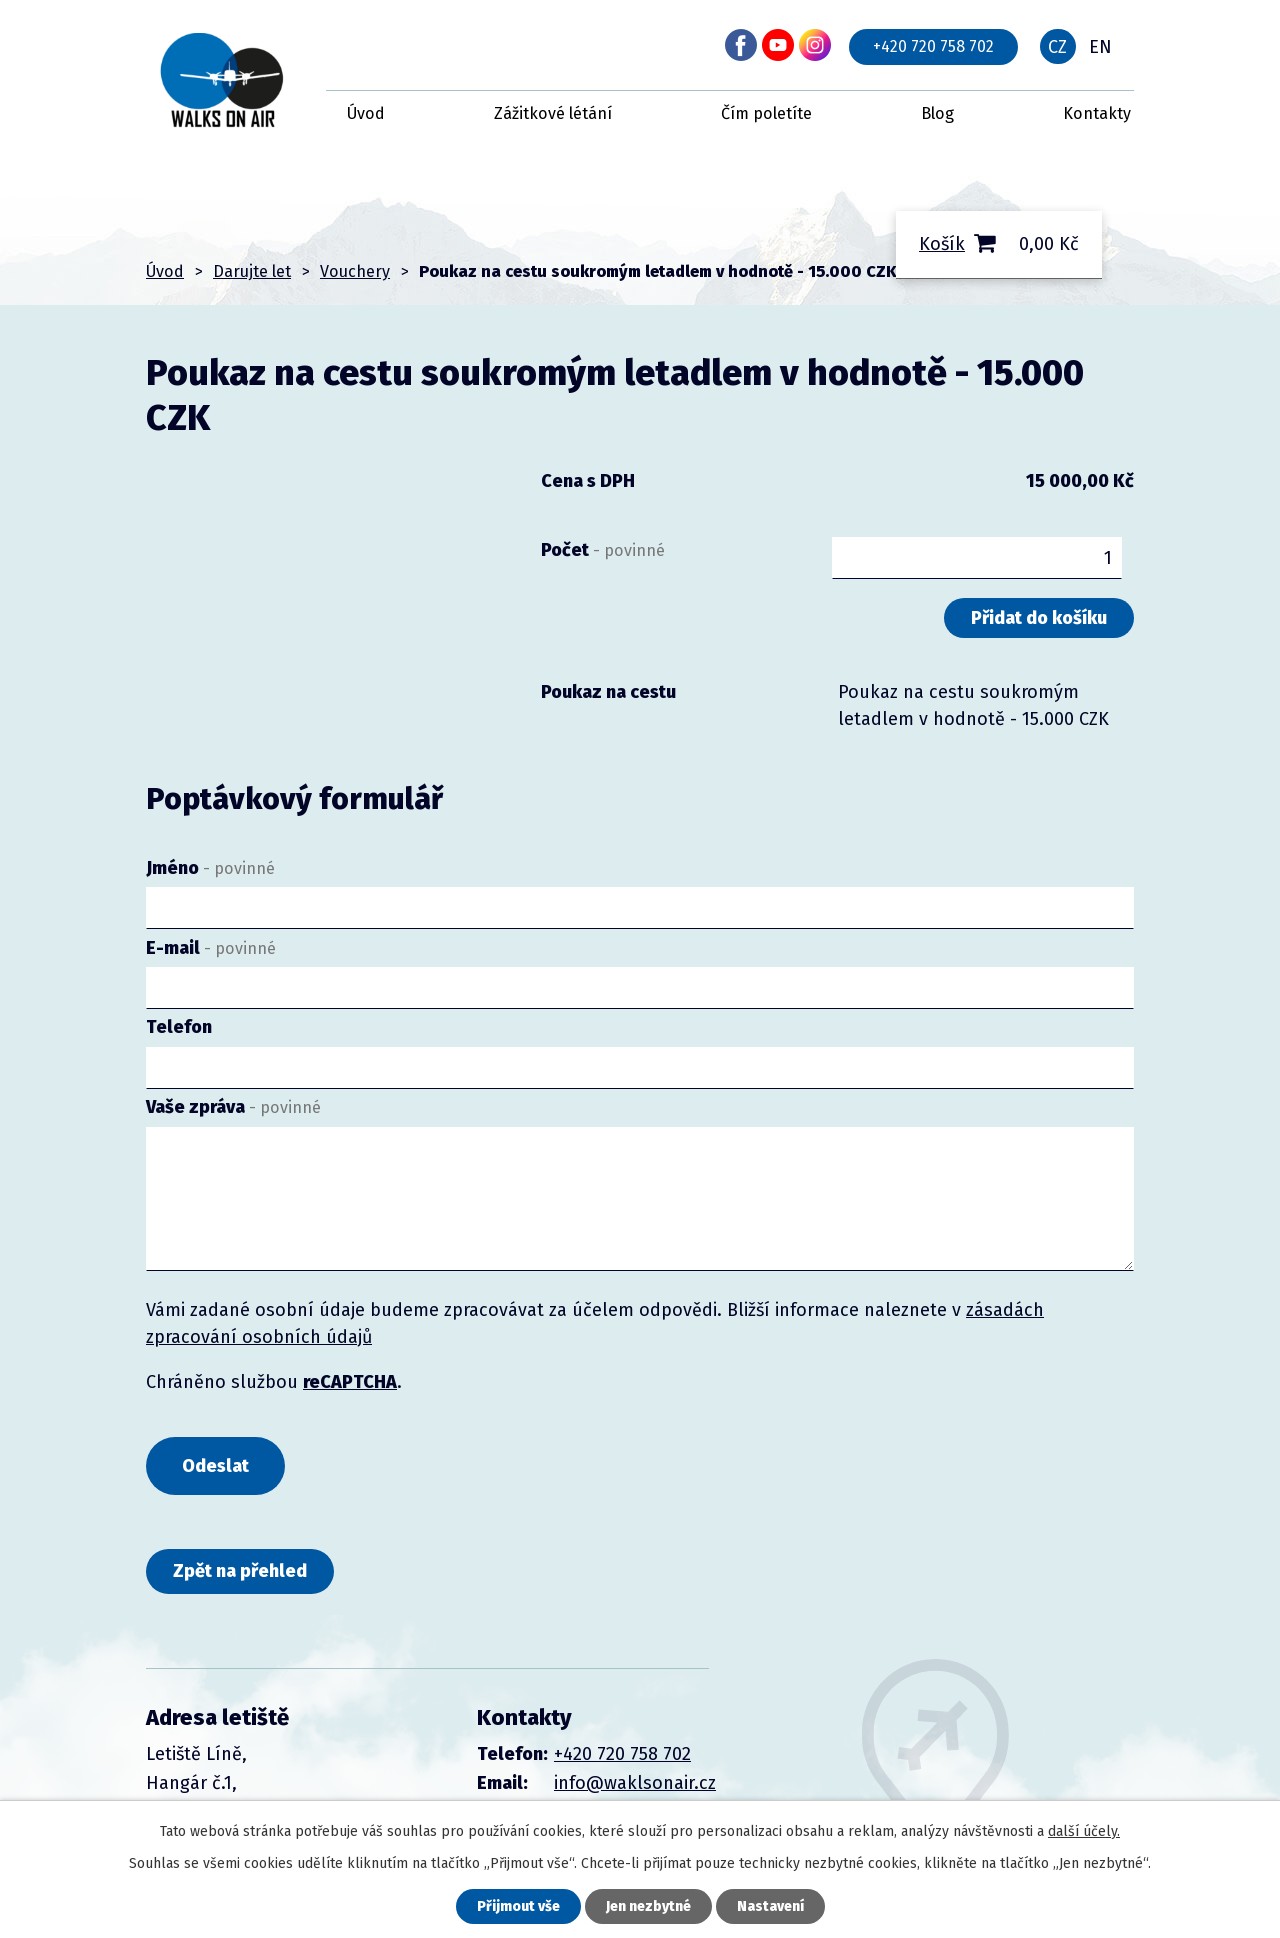 The image size is (1280, 1938). Describe the element at coordinates (350, 1382) in the screenshot. I see `reCAPTCHA` at that location.